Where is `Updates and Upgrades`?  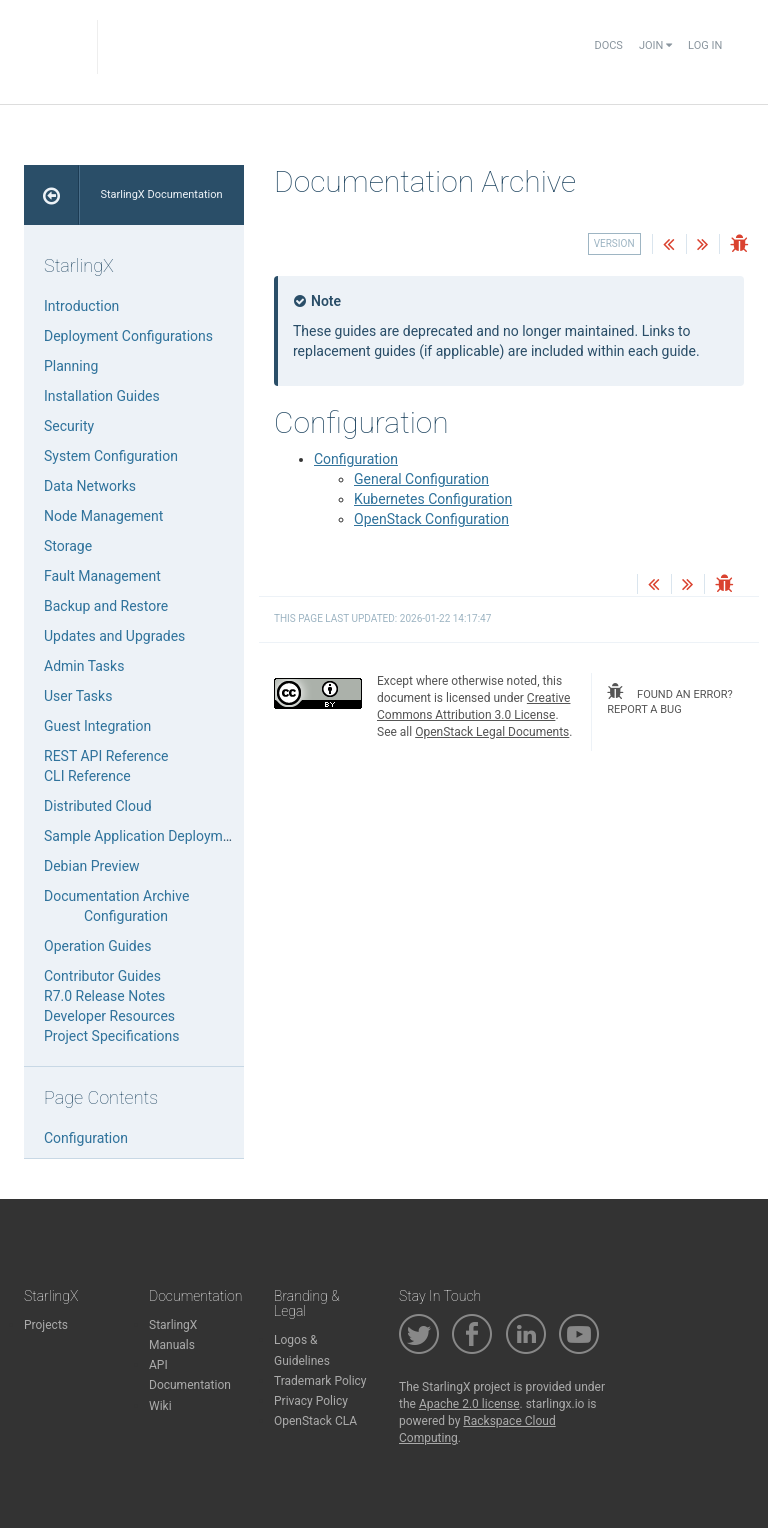 Updates and Upgrades is located at coordinates (114, 636).